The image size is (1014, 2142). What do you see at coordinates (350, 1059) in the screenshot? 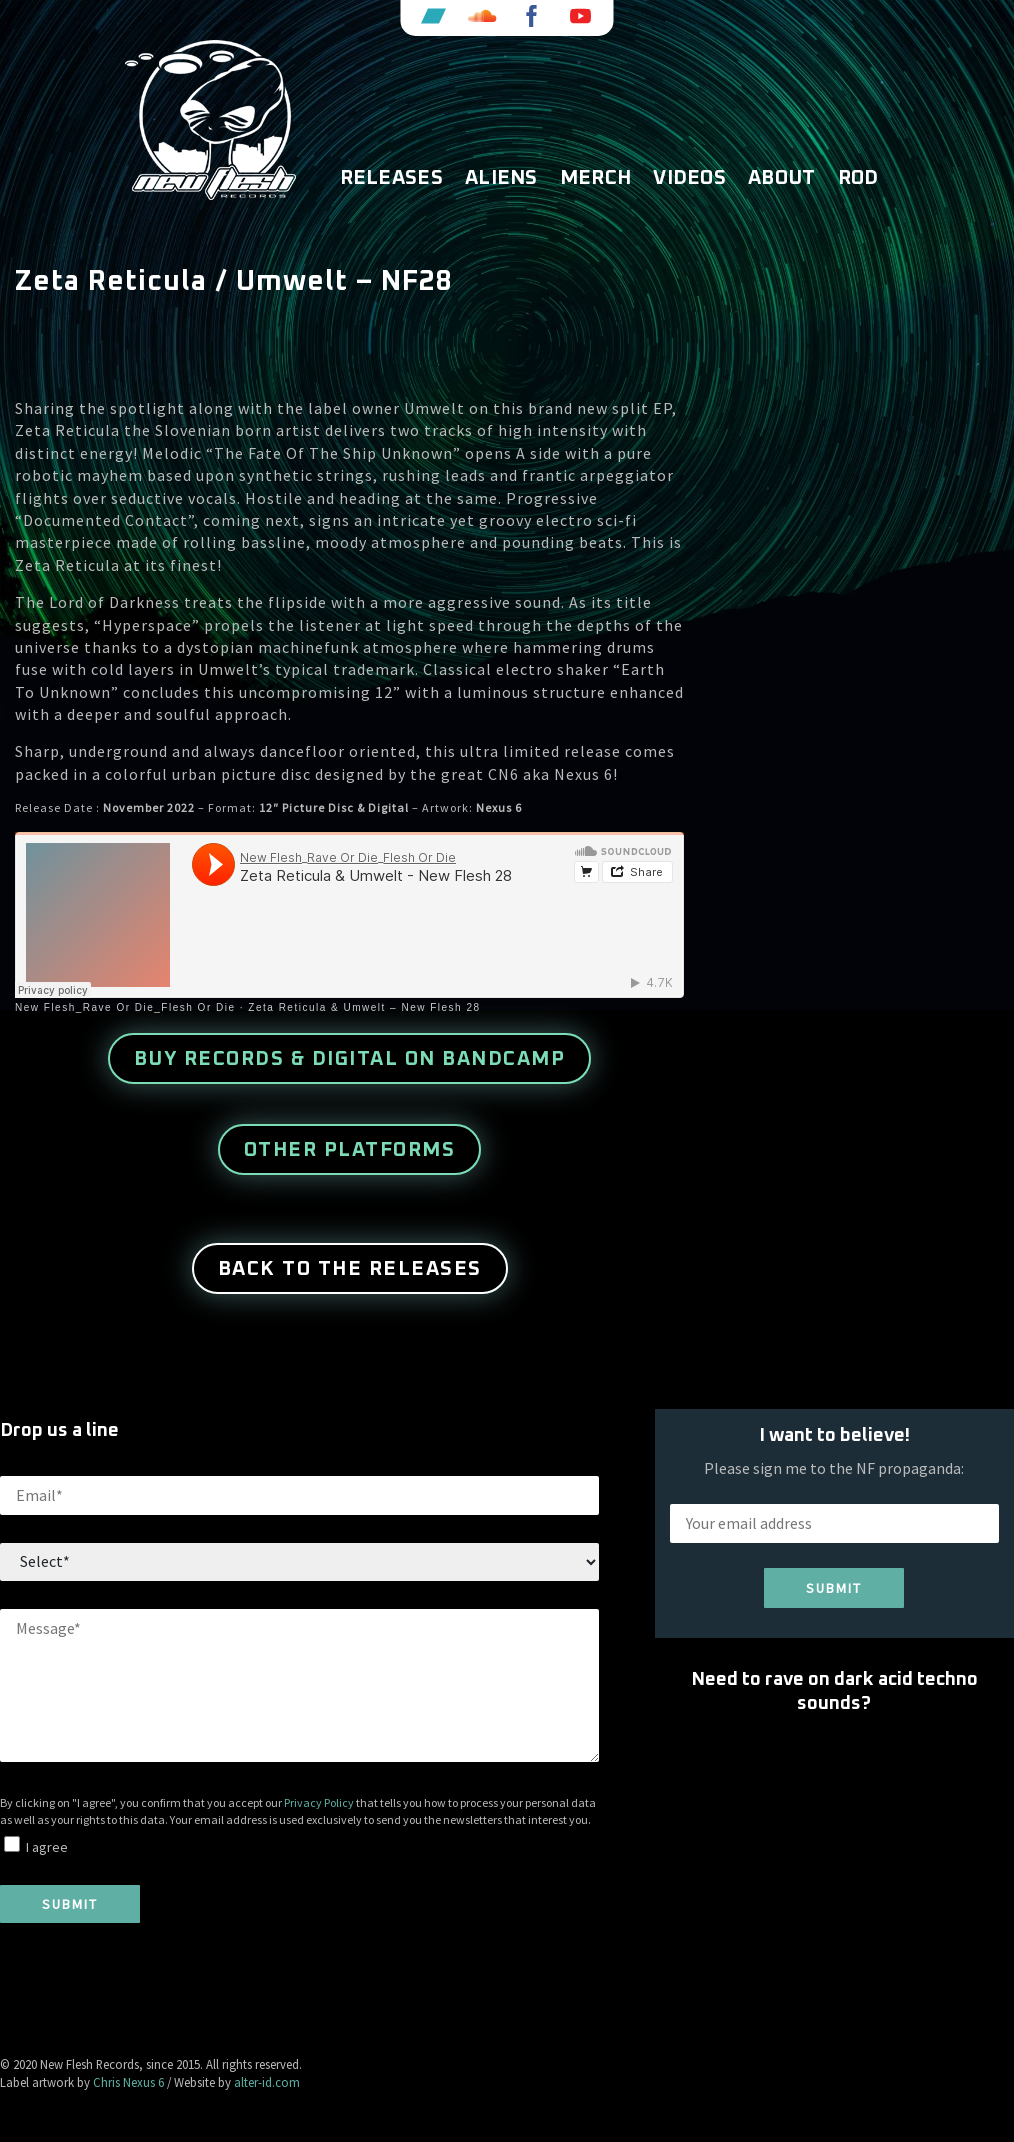
I see `buy records & digital on Bandcamp` at bounding box center [350, 1059].